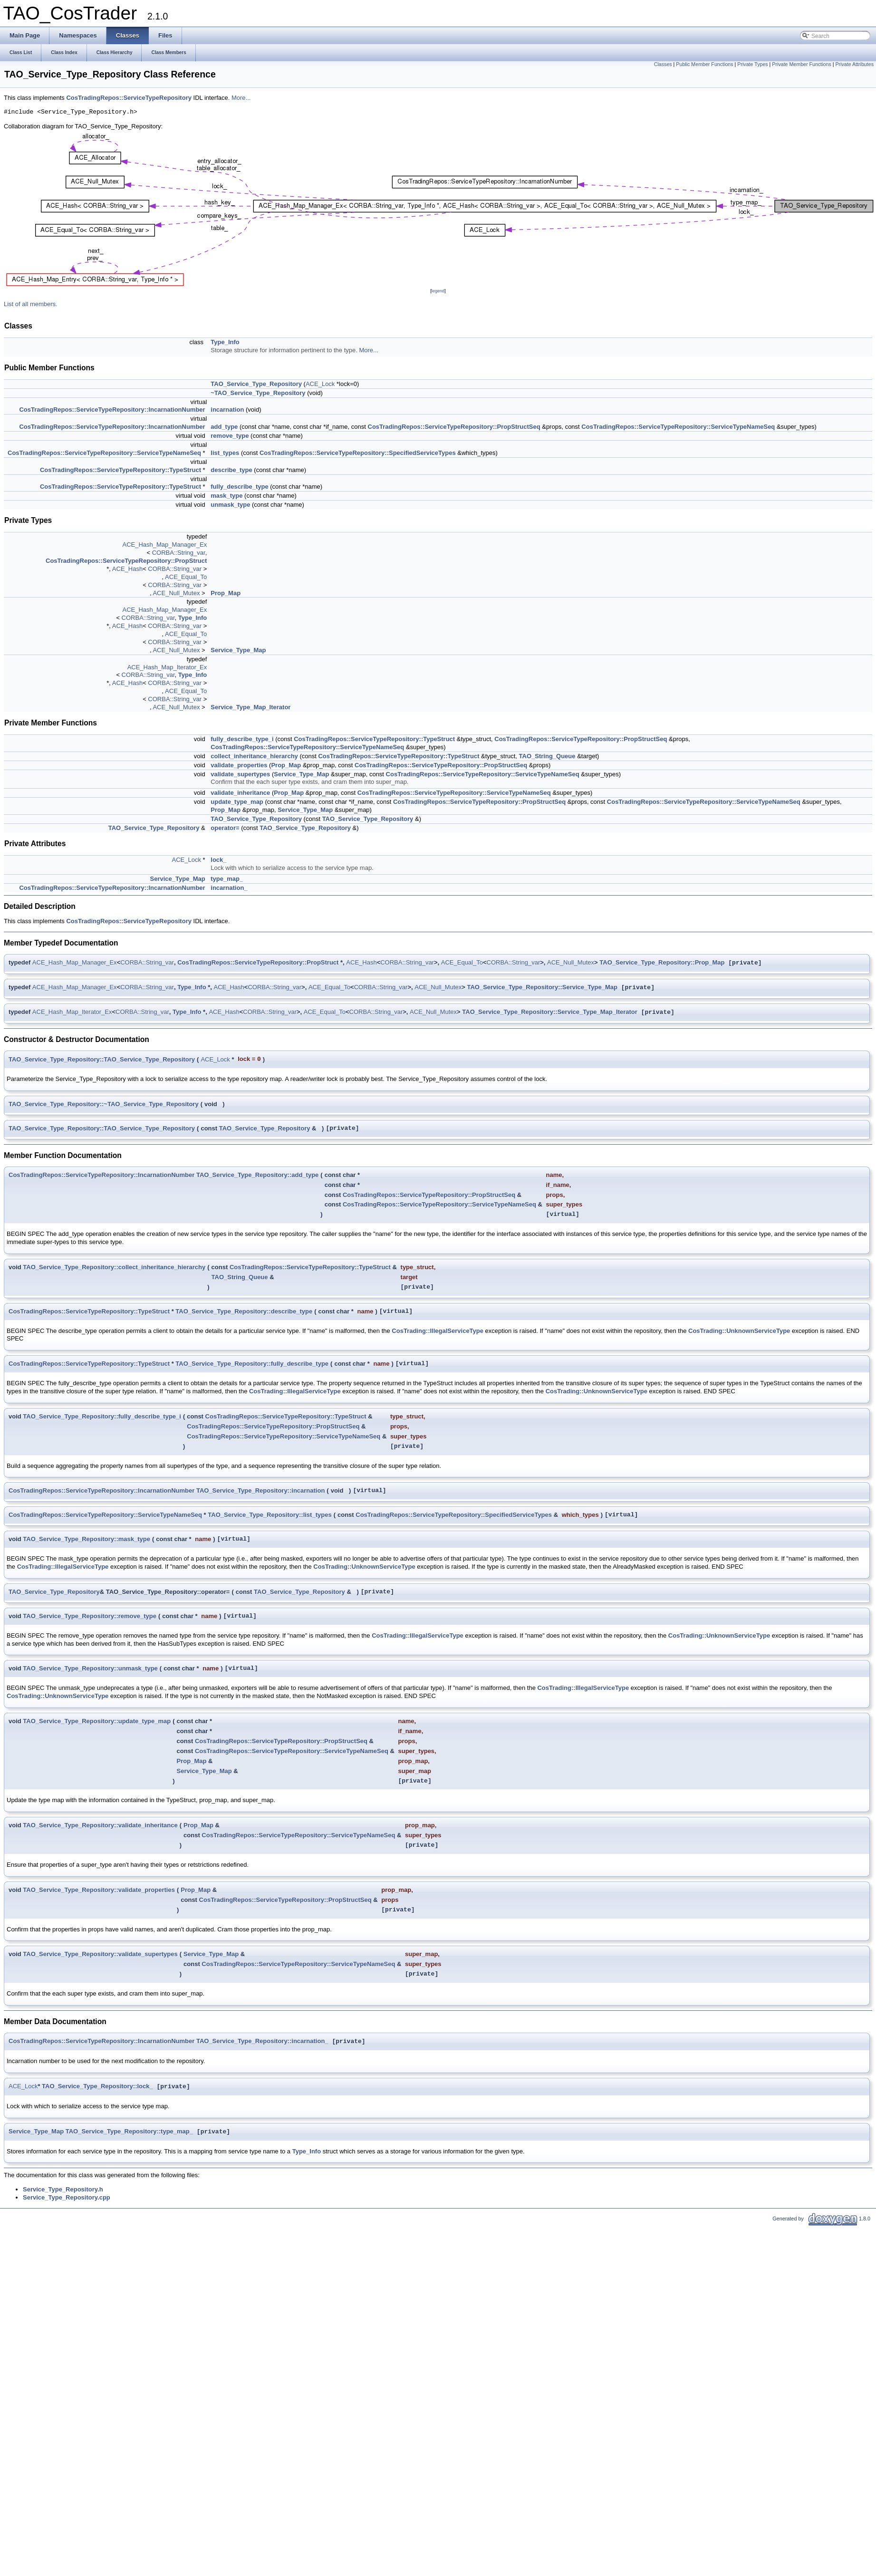 Image resolution: width=876 pixels, height=2576 pixels. I want to click on incarnation_, so click(229, 887).